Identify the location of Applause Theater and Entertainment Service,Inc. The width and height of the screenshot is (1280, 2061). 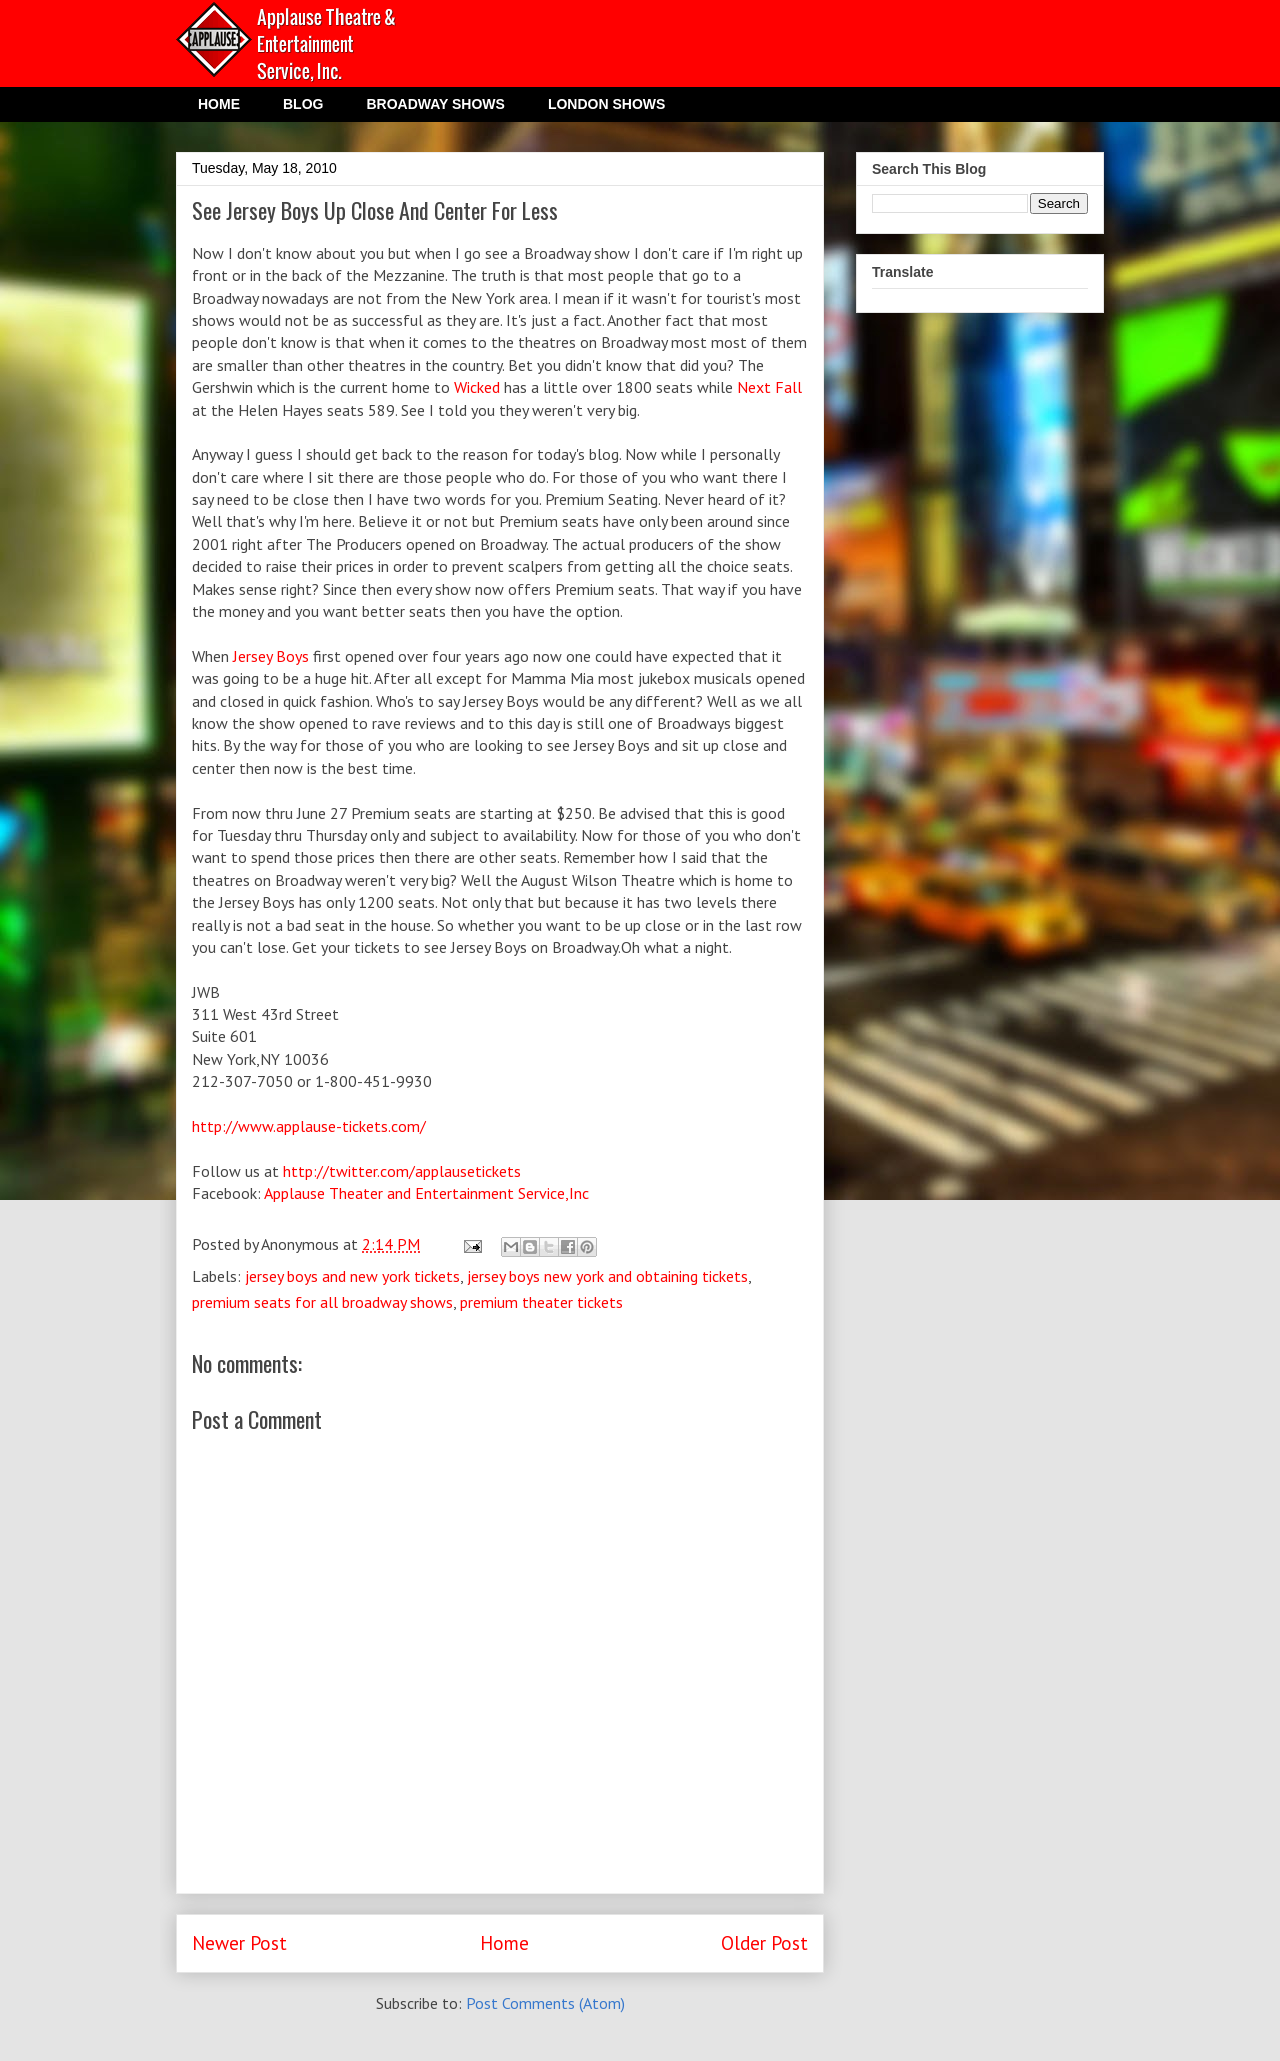
(426, 1193).